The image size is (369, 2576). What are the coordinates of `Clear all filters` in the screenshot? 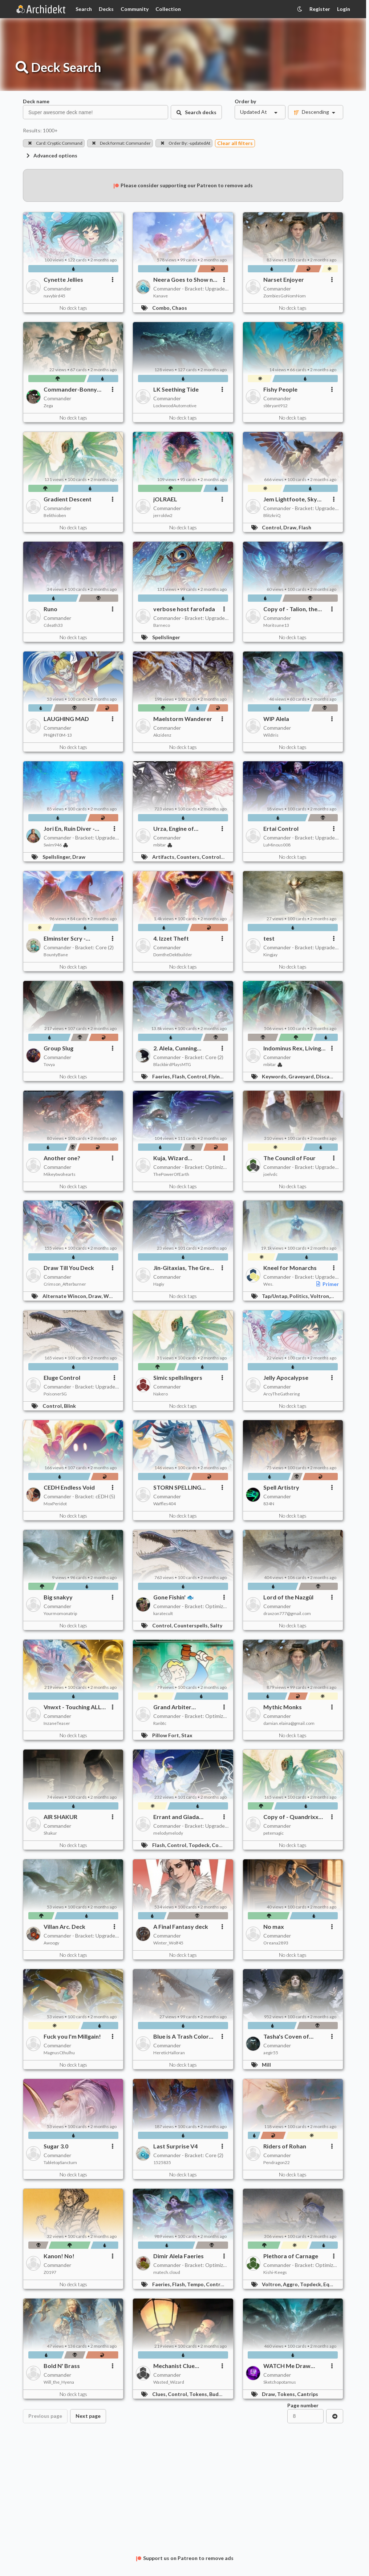 It's located at (235, 143).